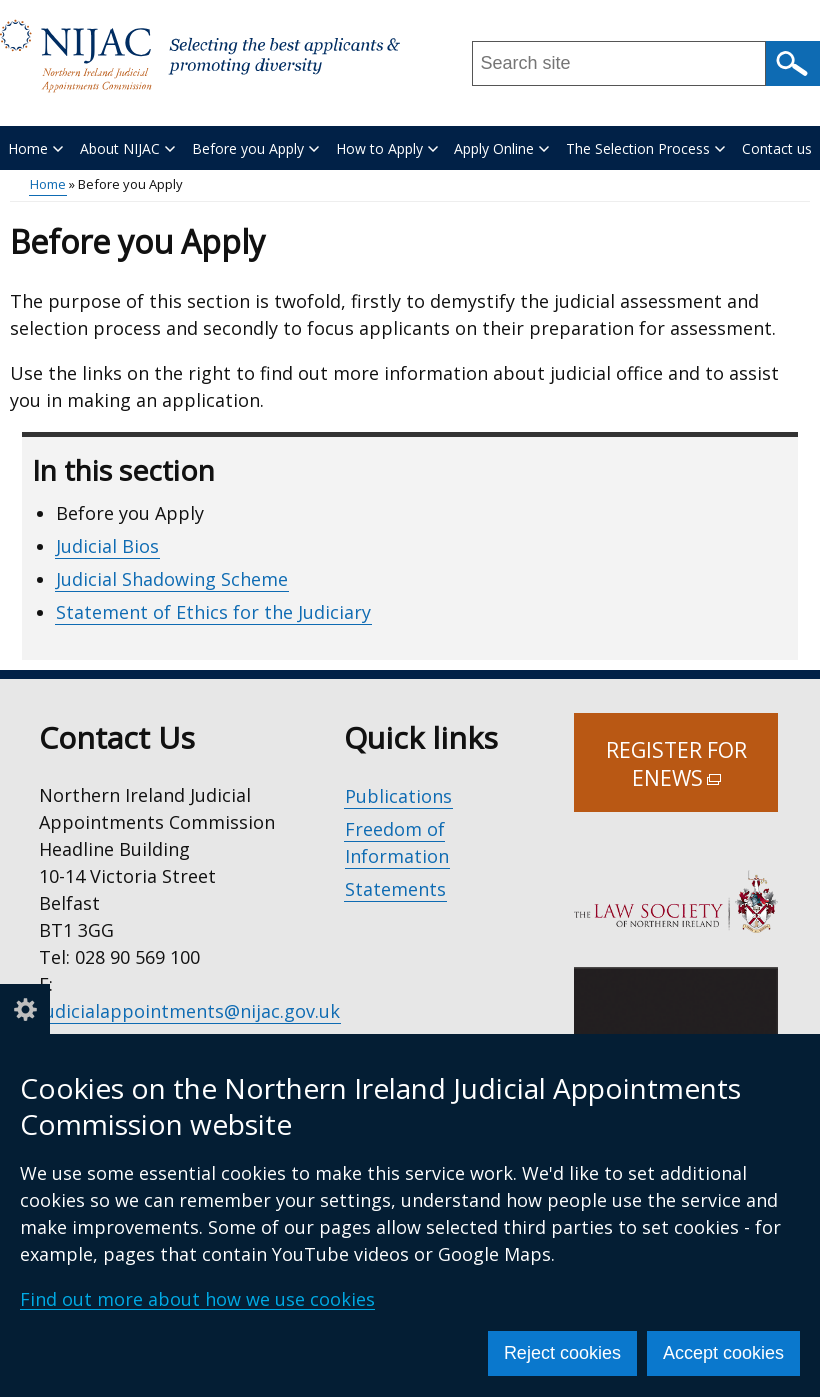 The height and width of the screenshot is (1397, 820). What do you see at coordinates (107, 546) in the screenshot?
I see `Judicial Bios` at bounding box center [107, 546].